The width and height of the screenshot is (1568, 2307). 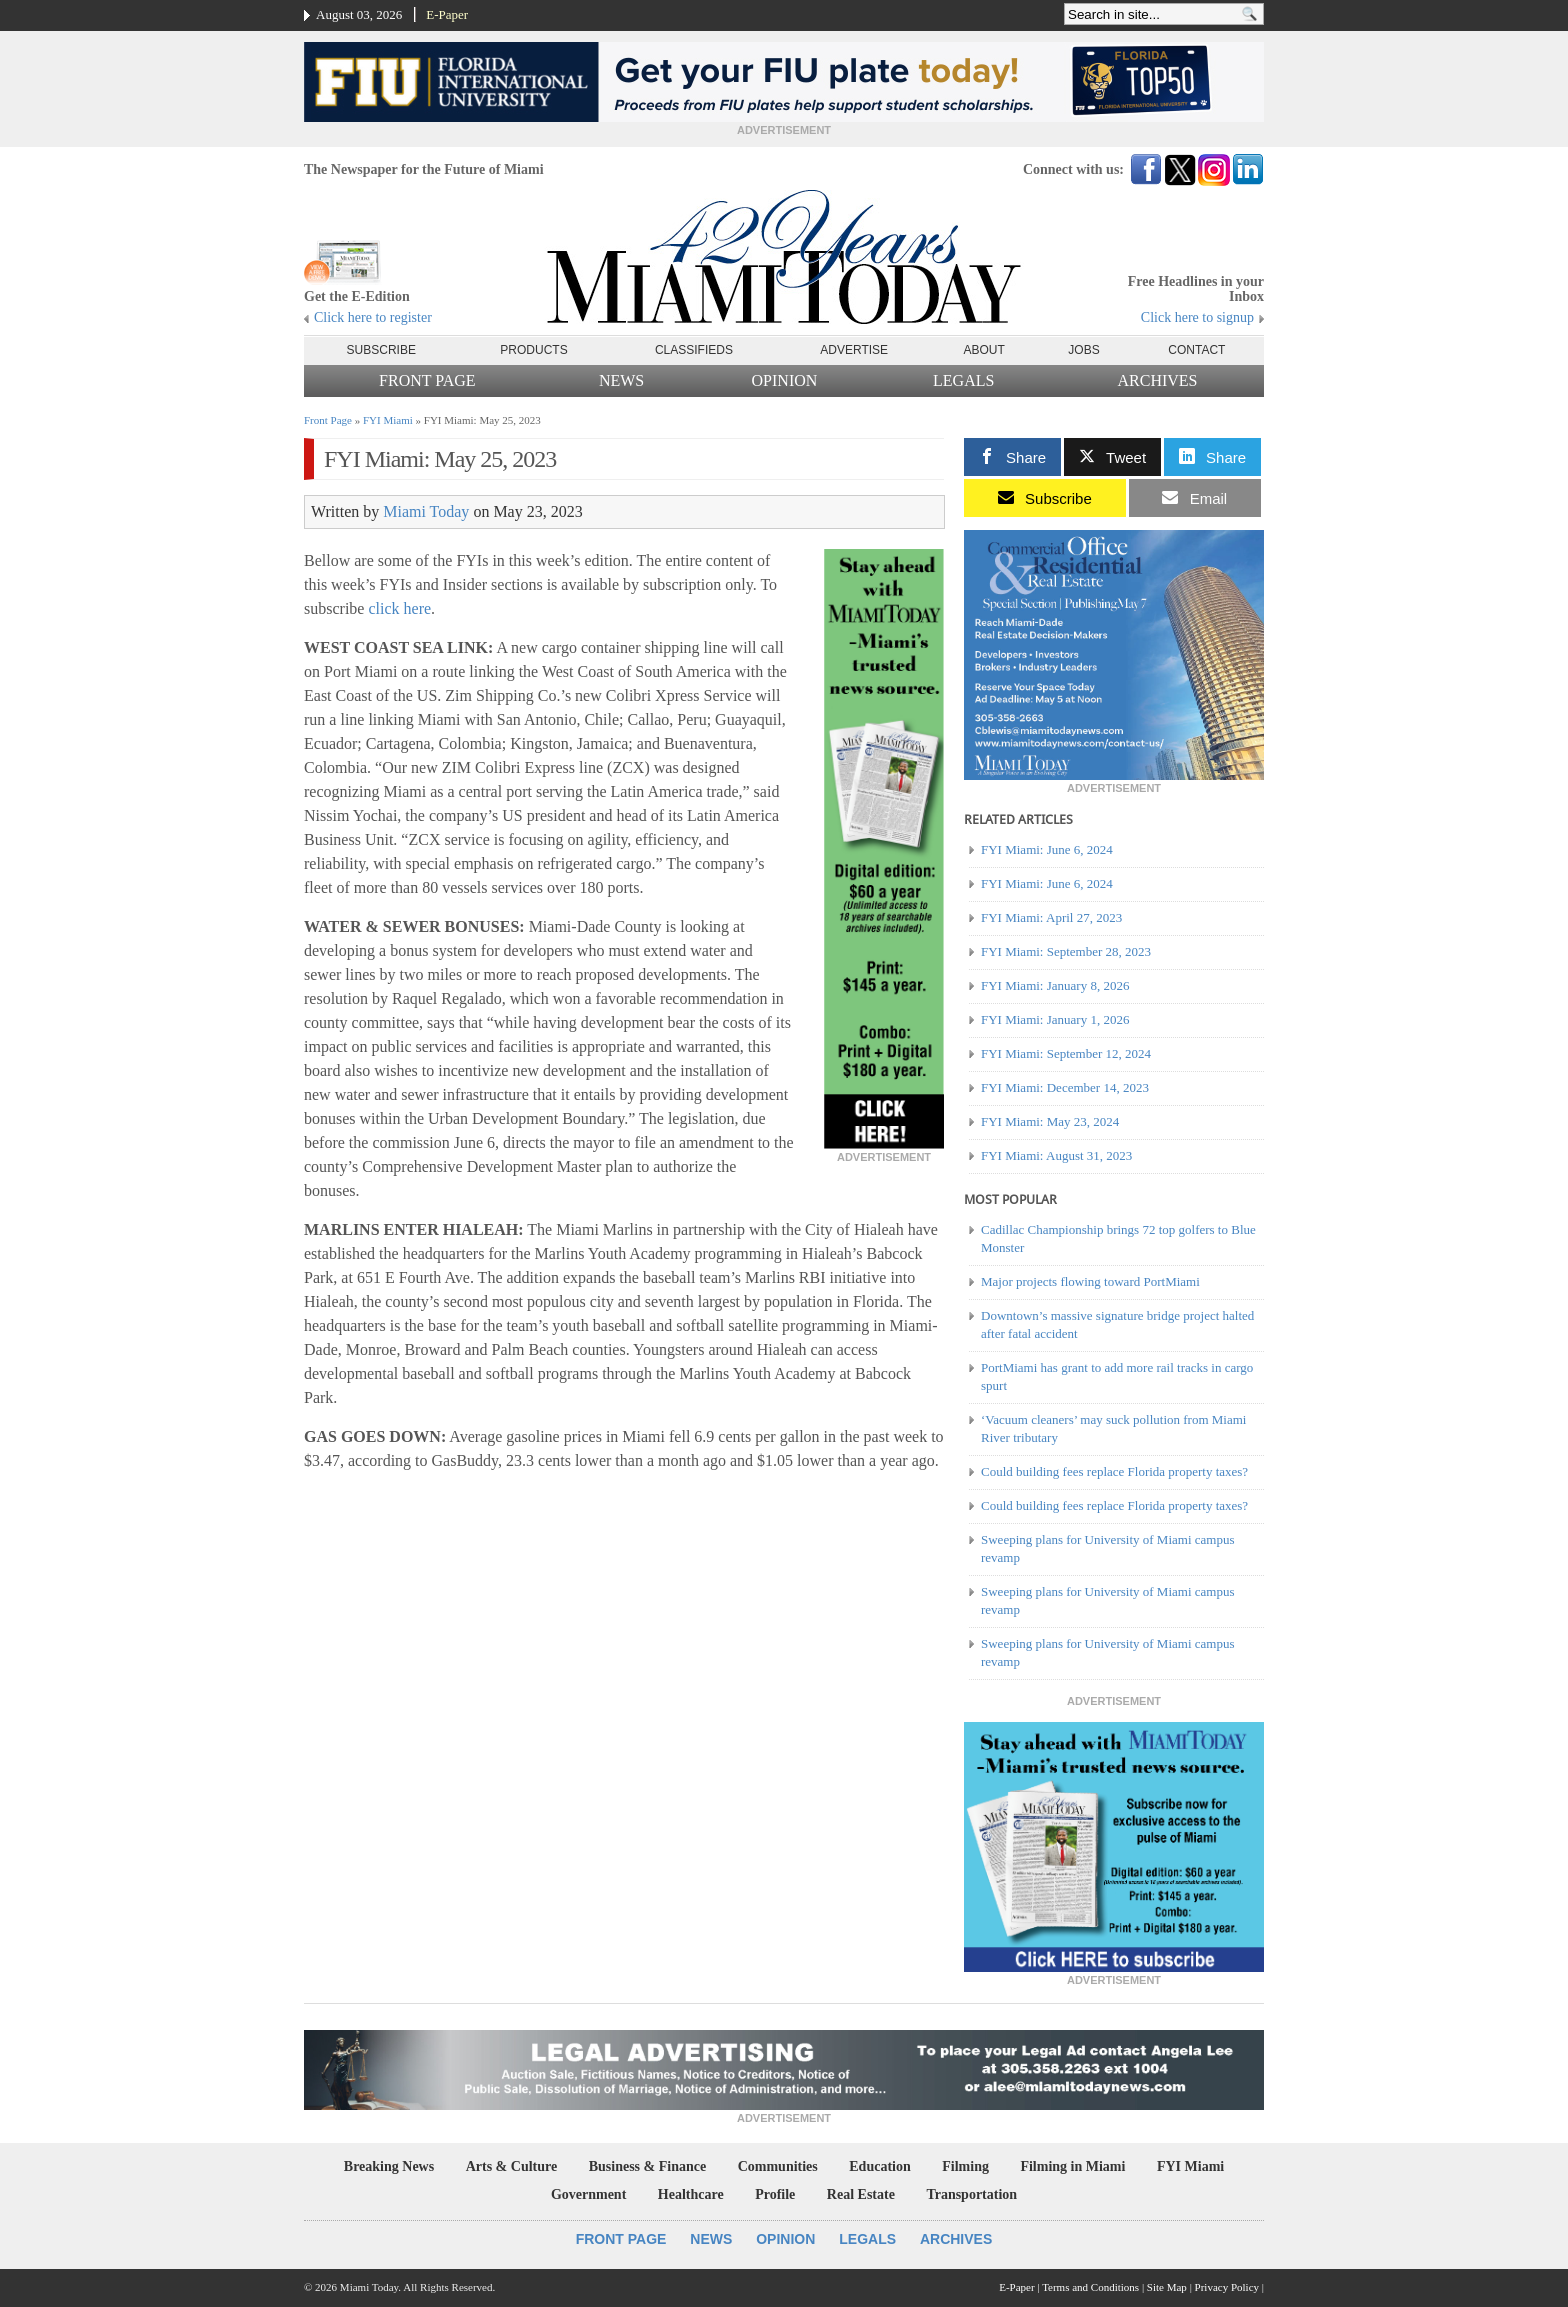 I want to click on Real Estate, so click(x=861, y=2194).